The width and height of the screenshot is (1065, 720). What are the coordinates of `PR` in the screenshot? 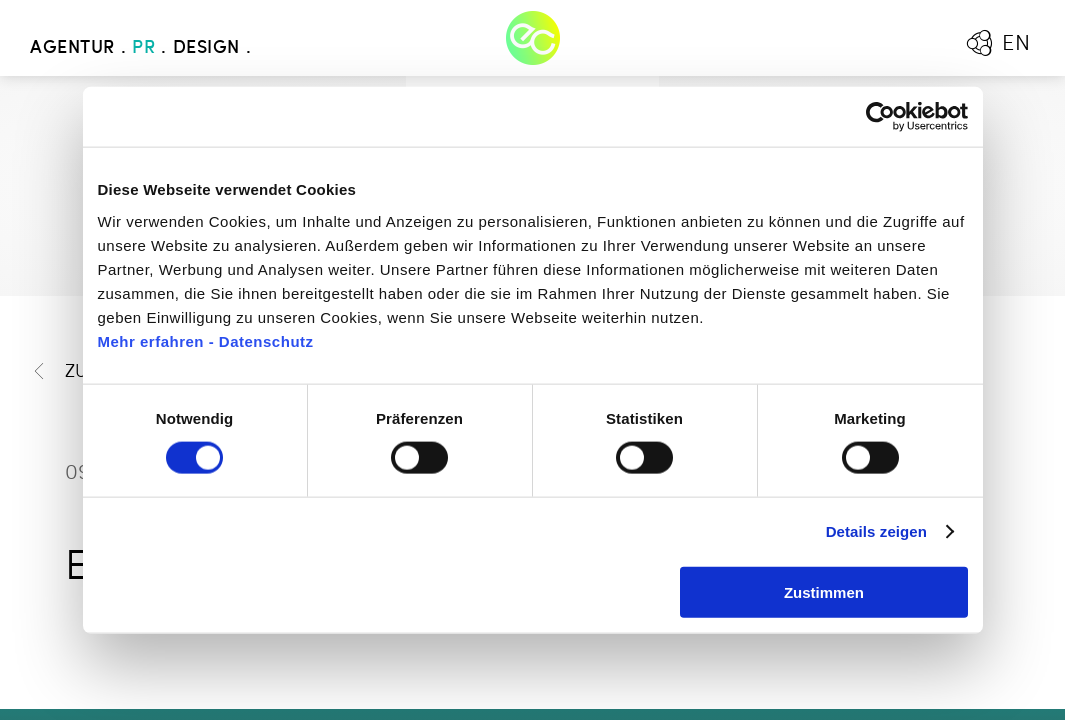 It's located at (143, 48).